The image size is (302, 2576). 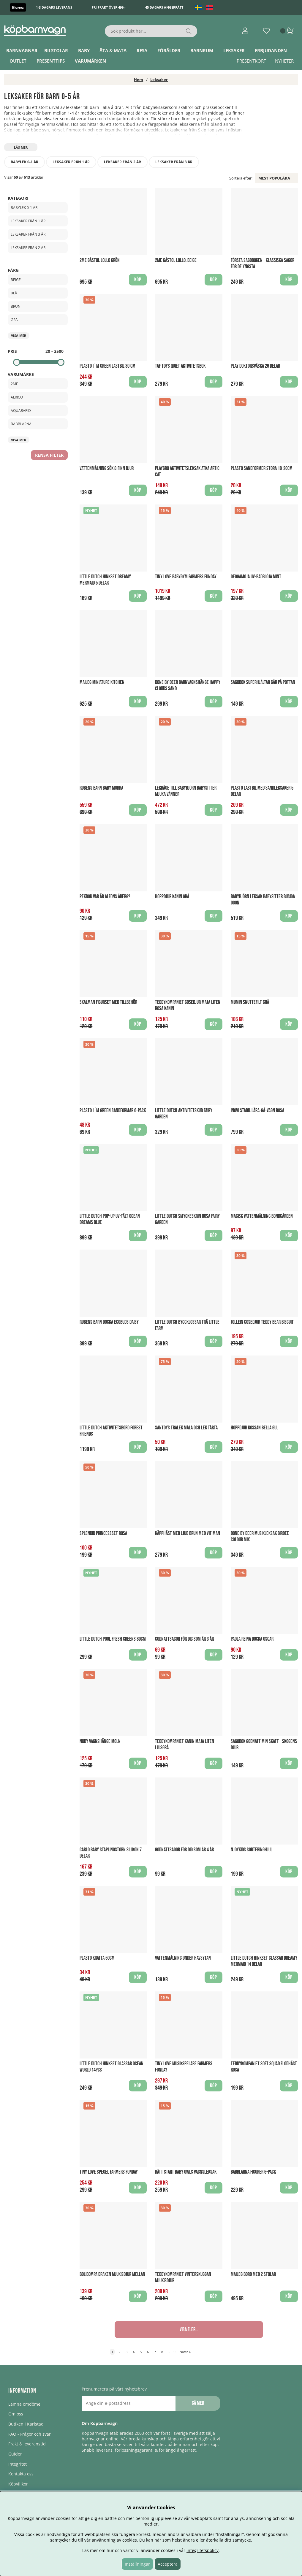 What do you see at coordinates (15, 2414) in the screenshot?
I see `Om oss` at bounding box center [15, 2414].